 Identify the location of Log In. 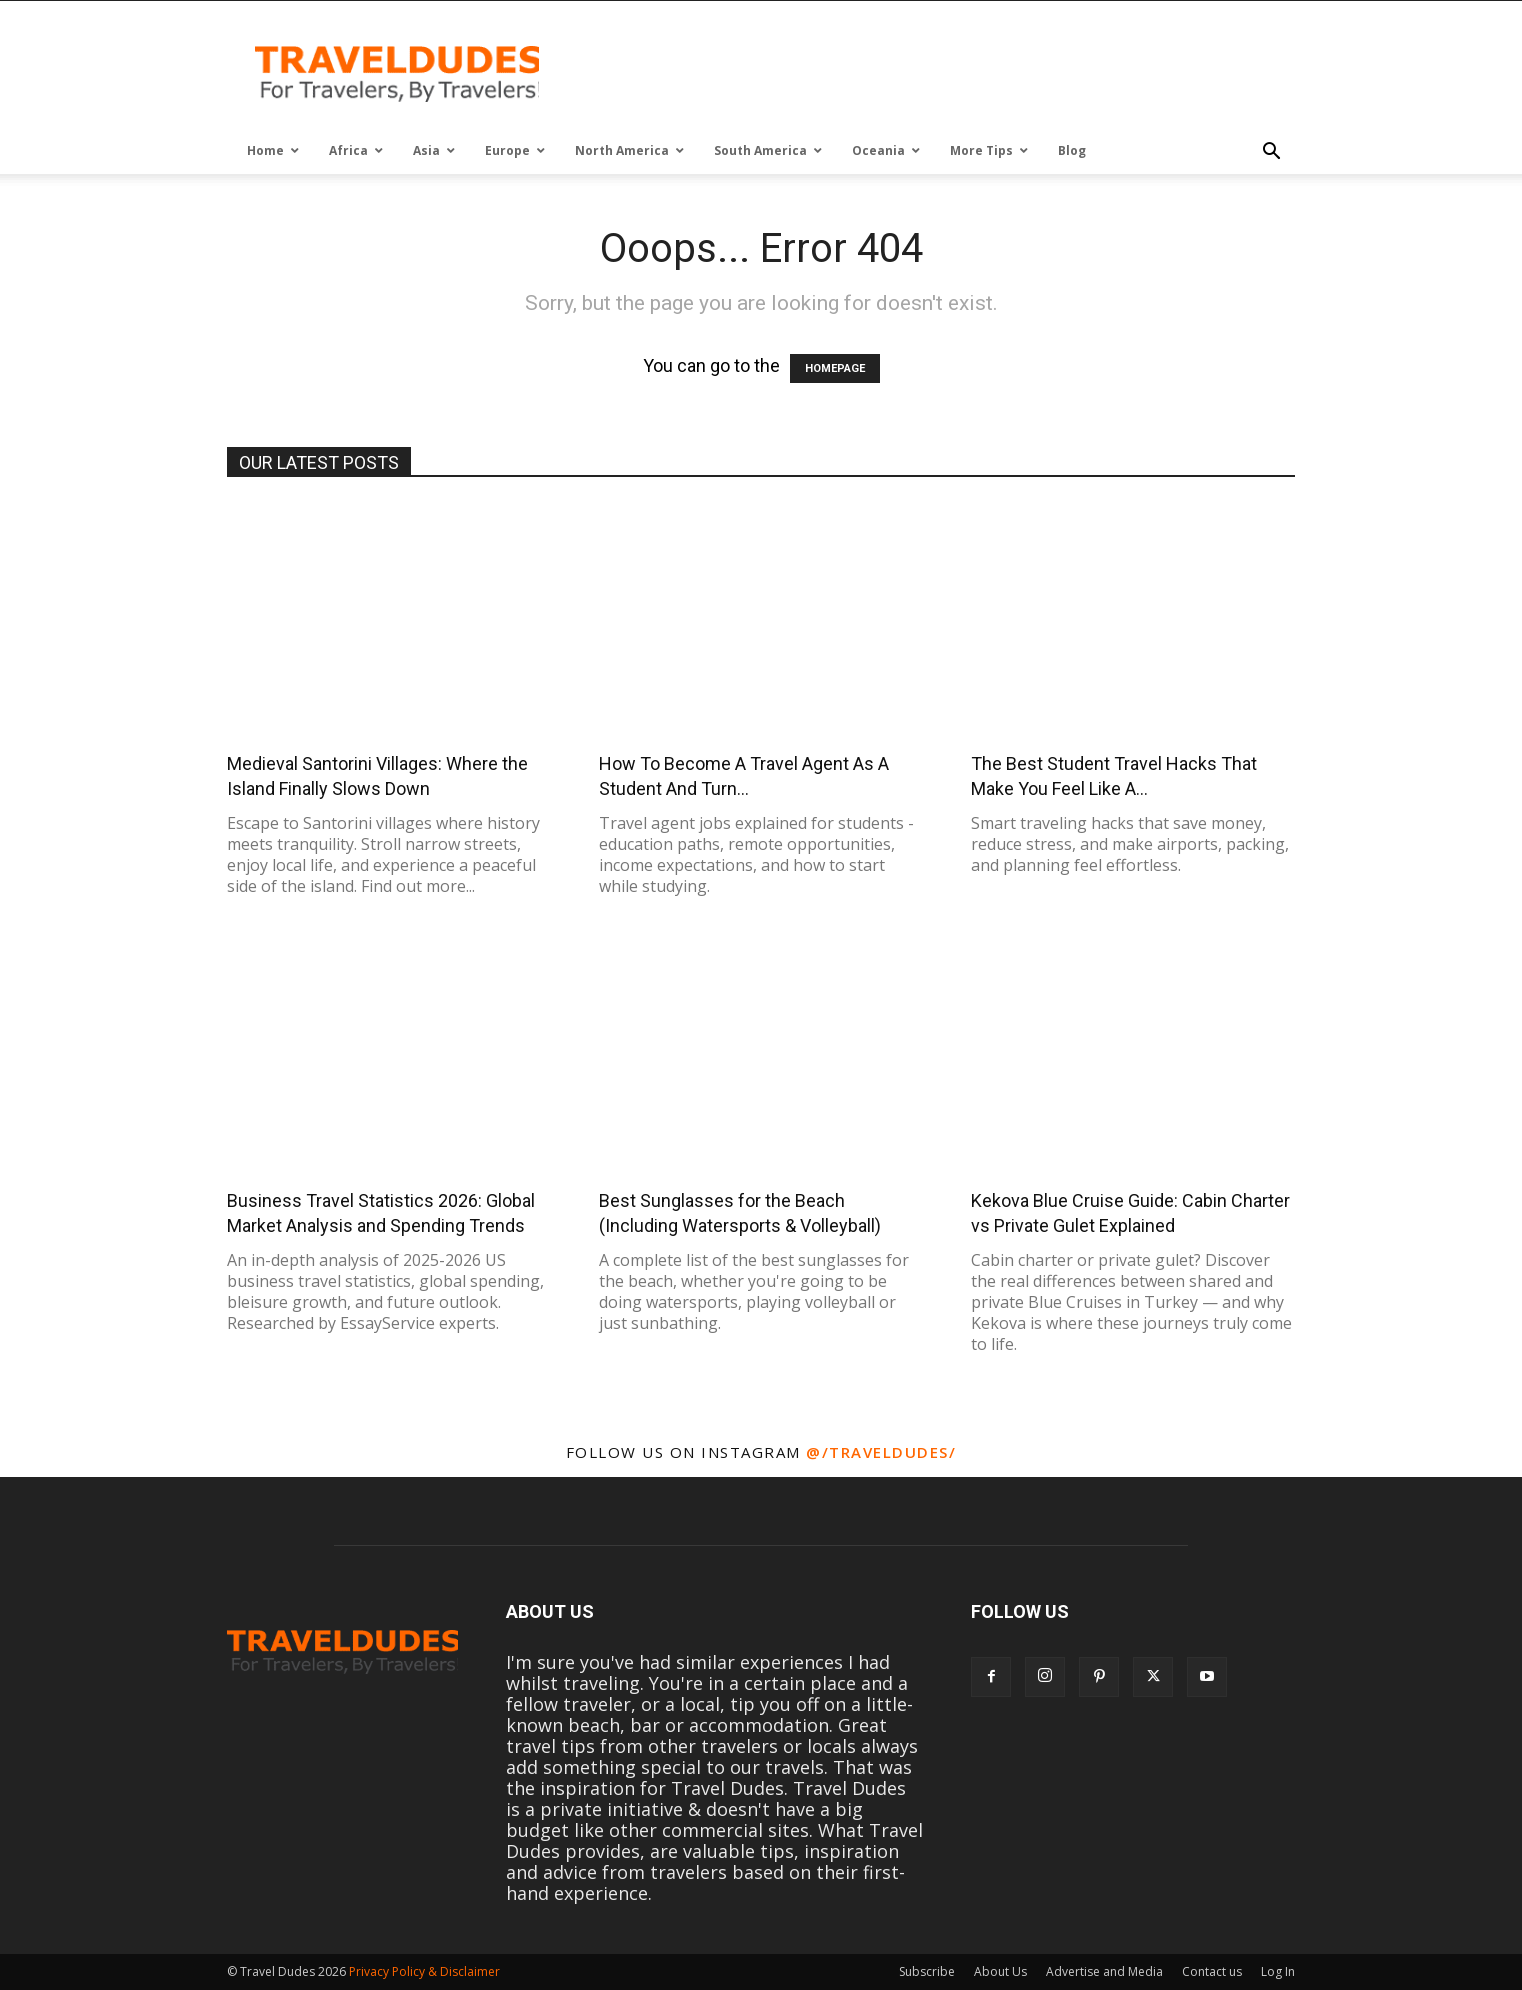
(1278, 1971).